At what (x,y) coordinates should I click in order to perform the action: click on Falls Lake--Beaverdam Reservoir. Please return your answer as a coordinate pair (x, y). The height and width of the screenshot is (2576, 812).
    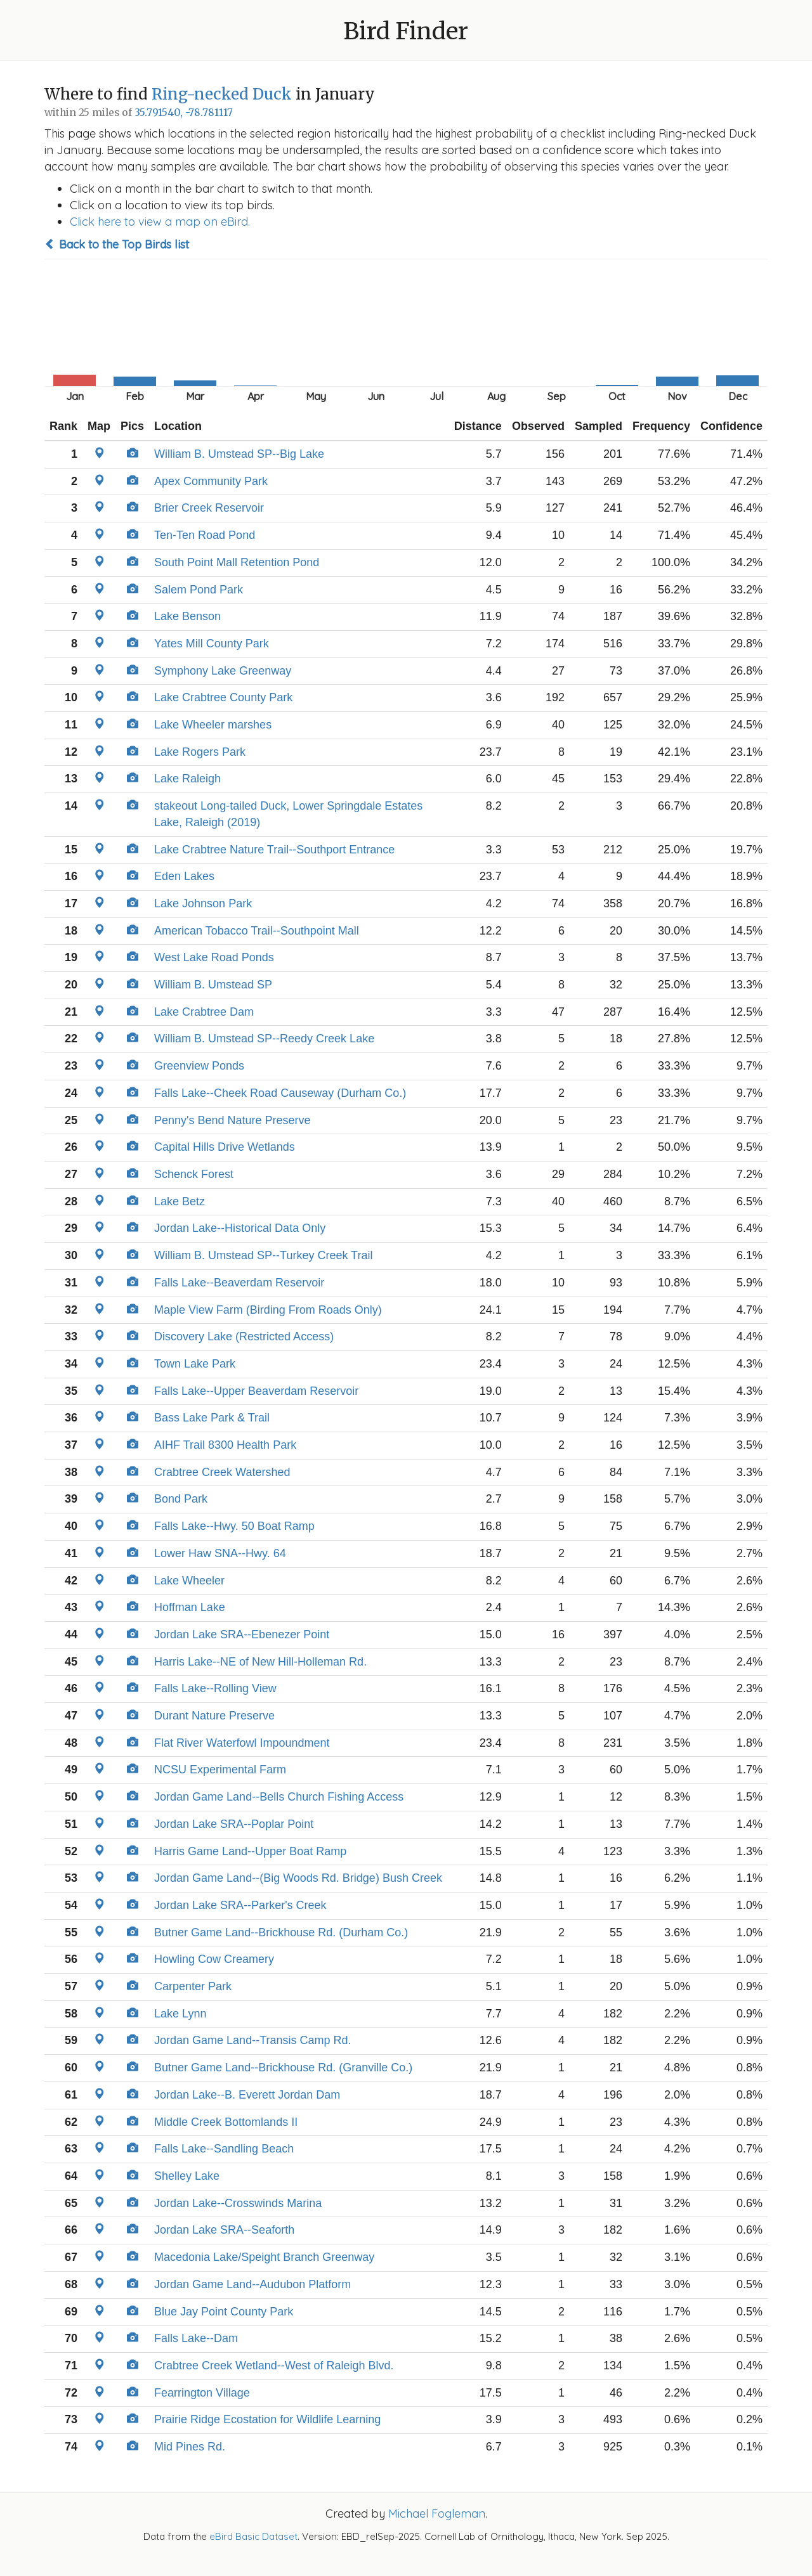
    Looking at the image, I should click on (239, 1282).